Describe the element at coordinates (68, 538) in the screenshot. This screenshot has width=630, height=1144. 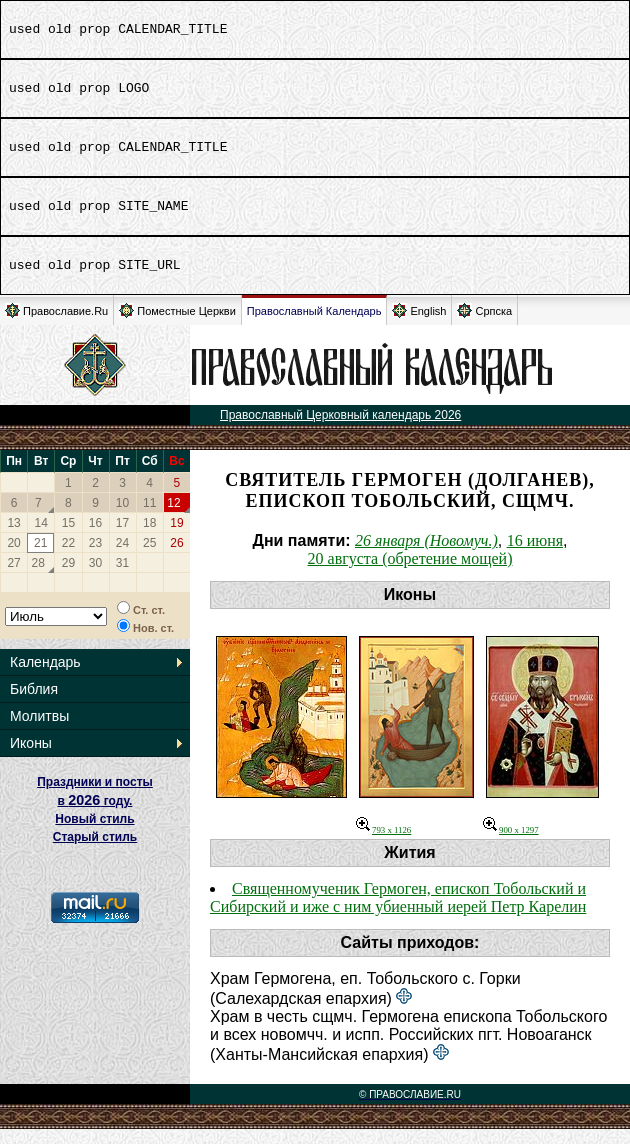
I see `15` at that location.